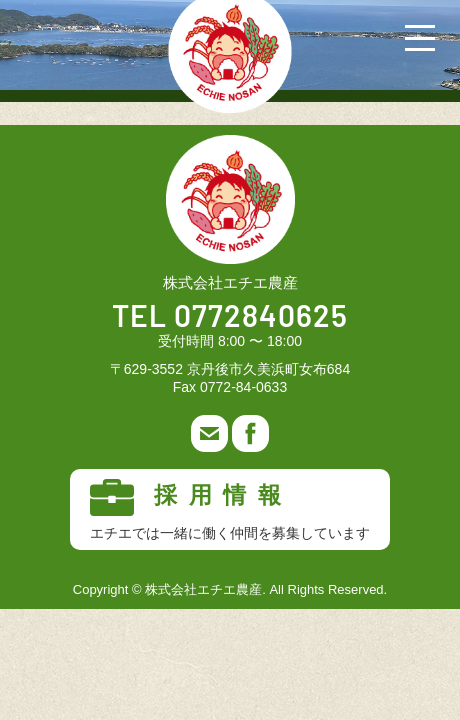  Describe the element at coordinates (230, 510) in the screenshot. I see `採用情報` at that location.